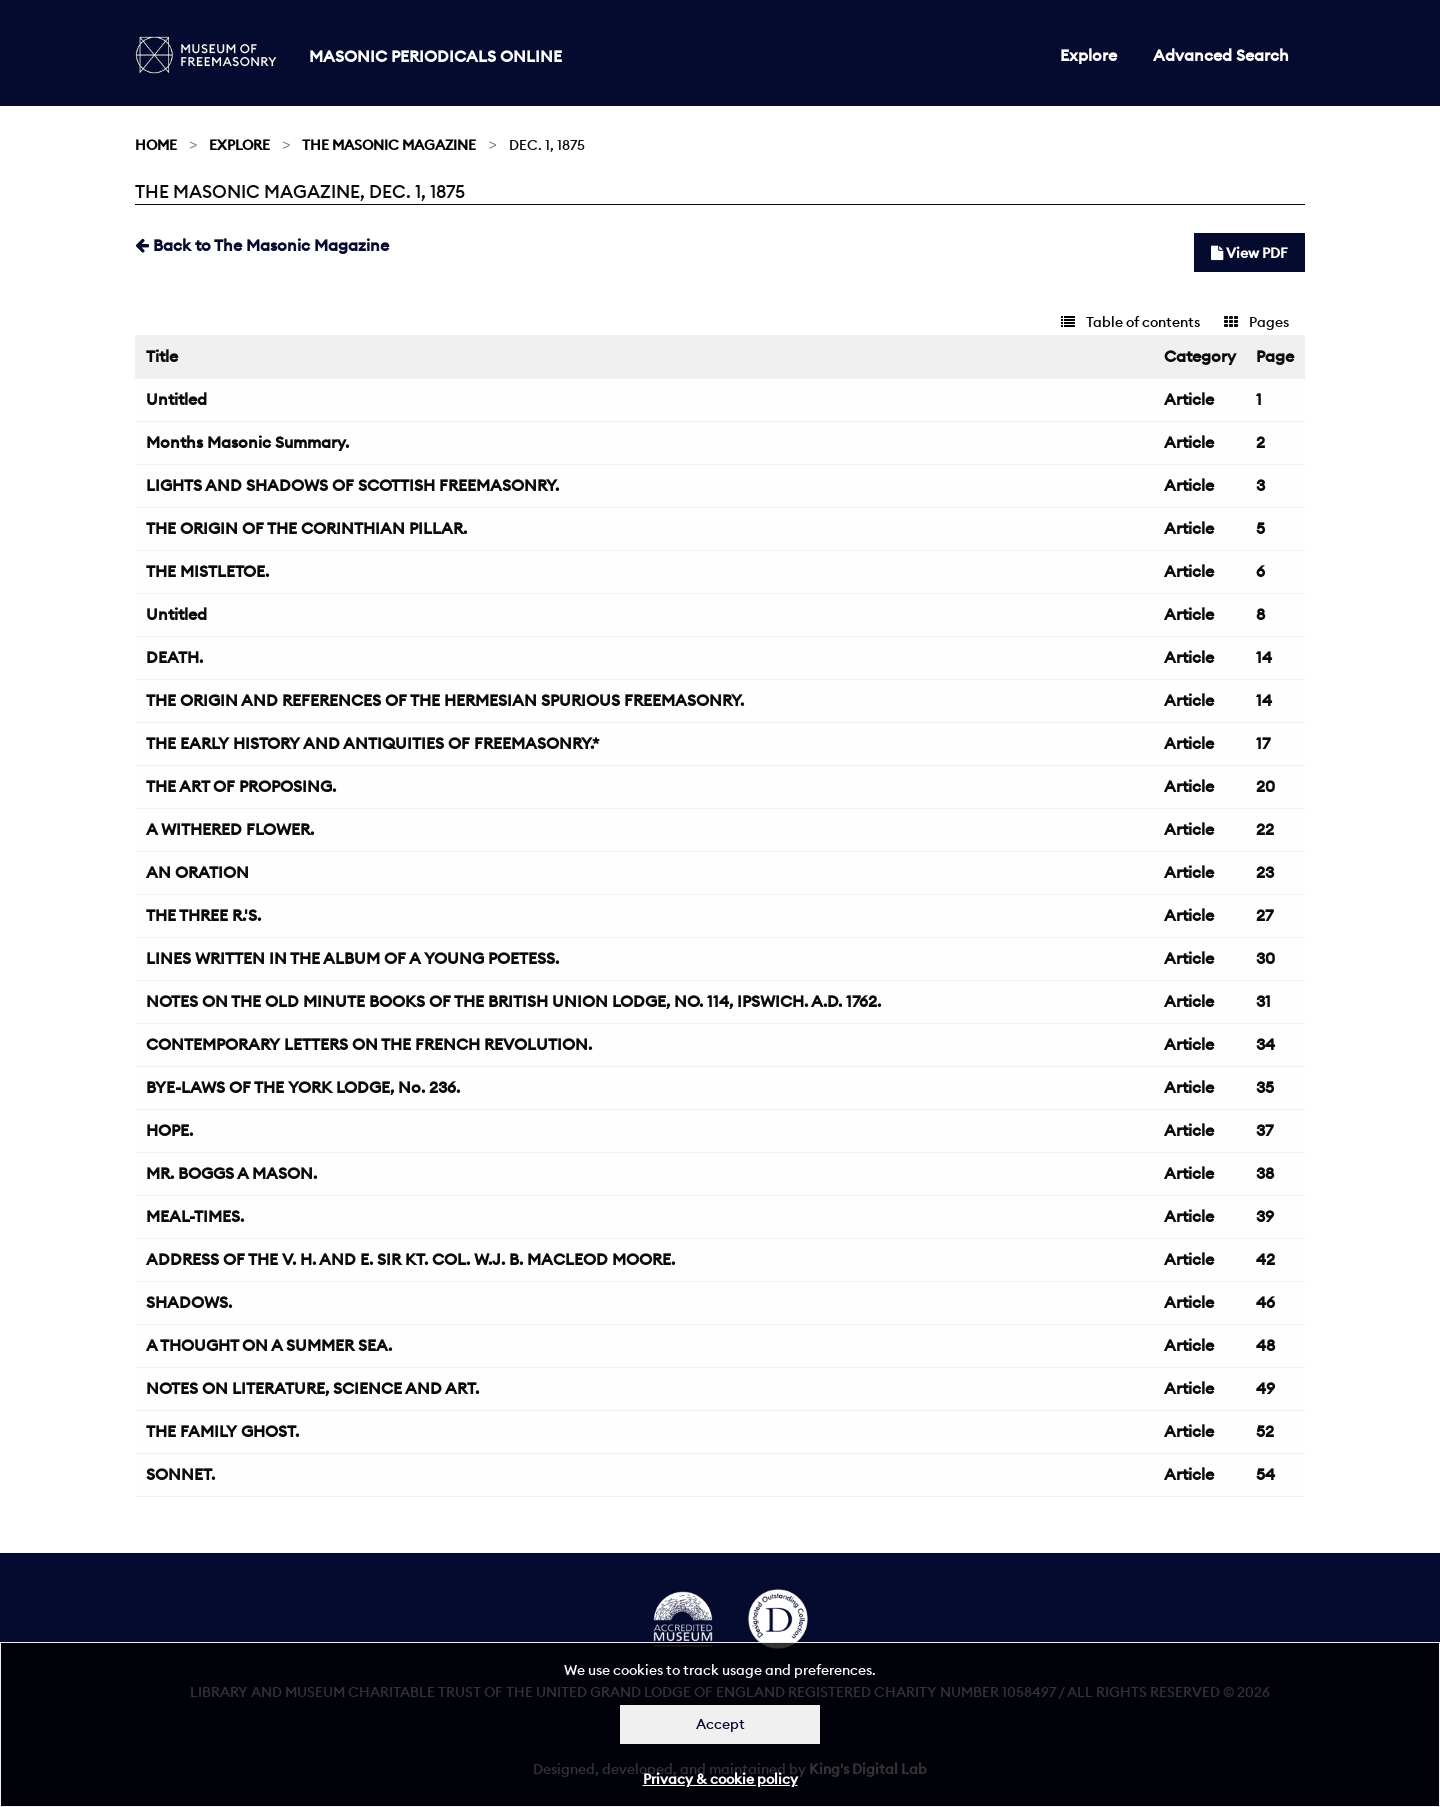 This screenshot has height=1807, width=1440. I want to click on Months Masonic Summary., so click(247, 442).